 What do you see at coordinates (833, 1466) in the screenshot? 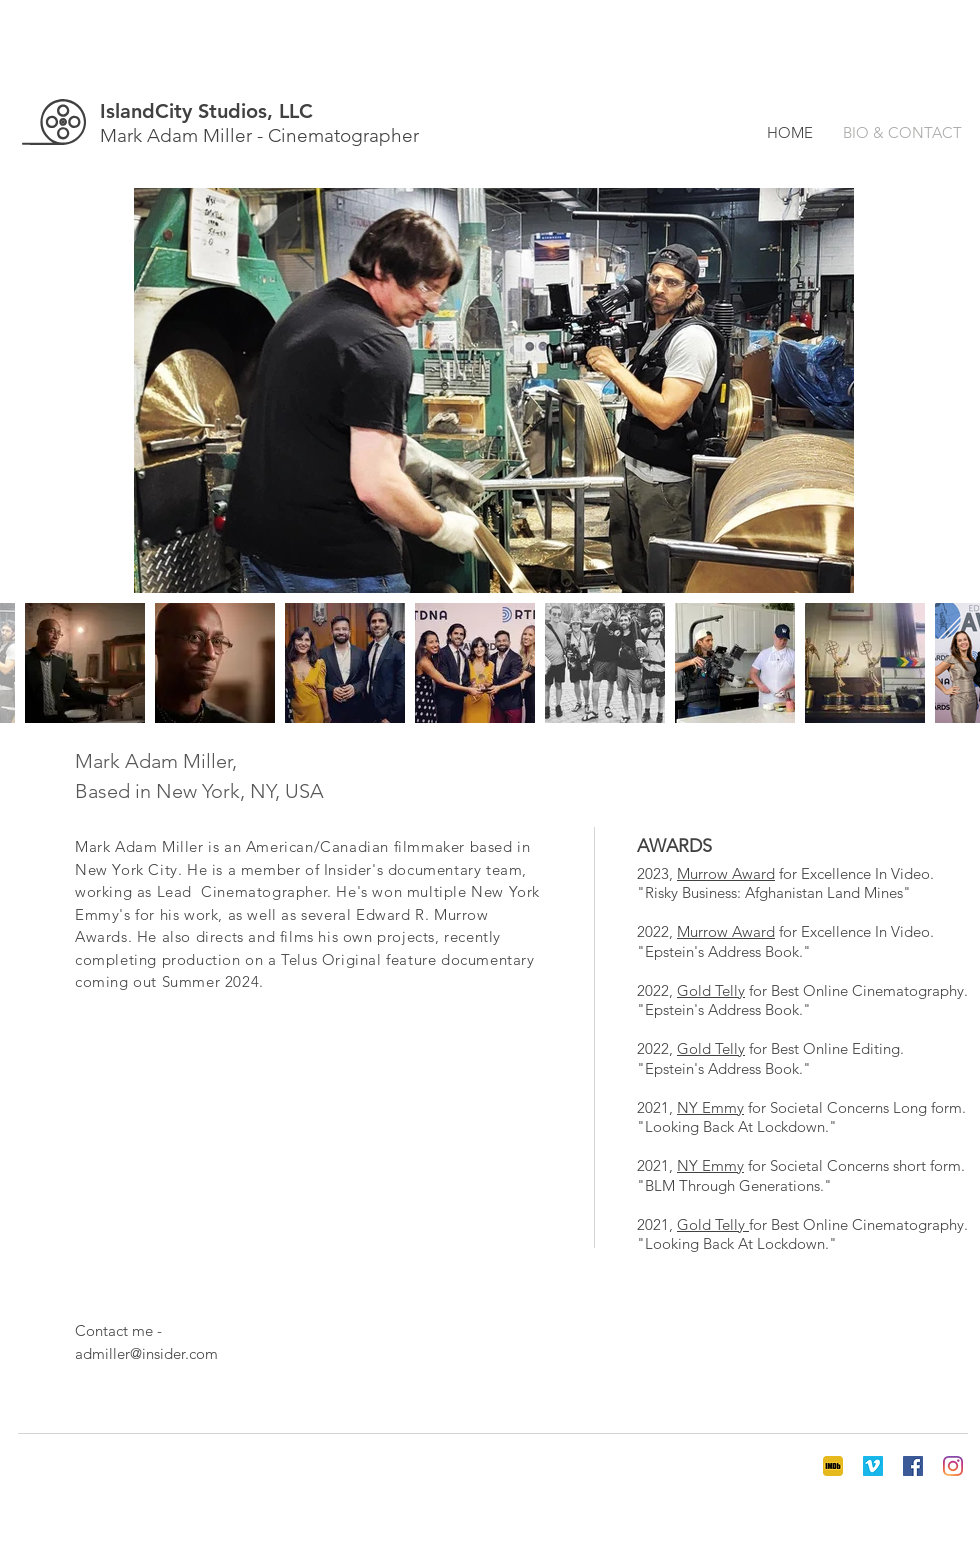
I see `[IMDB 3]` at bounding box center [833, 1466].